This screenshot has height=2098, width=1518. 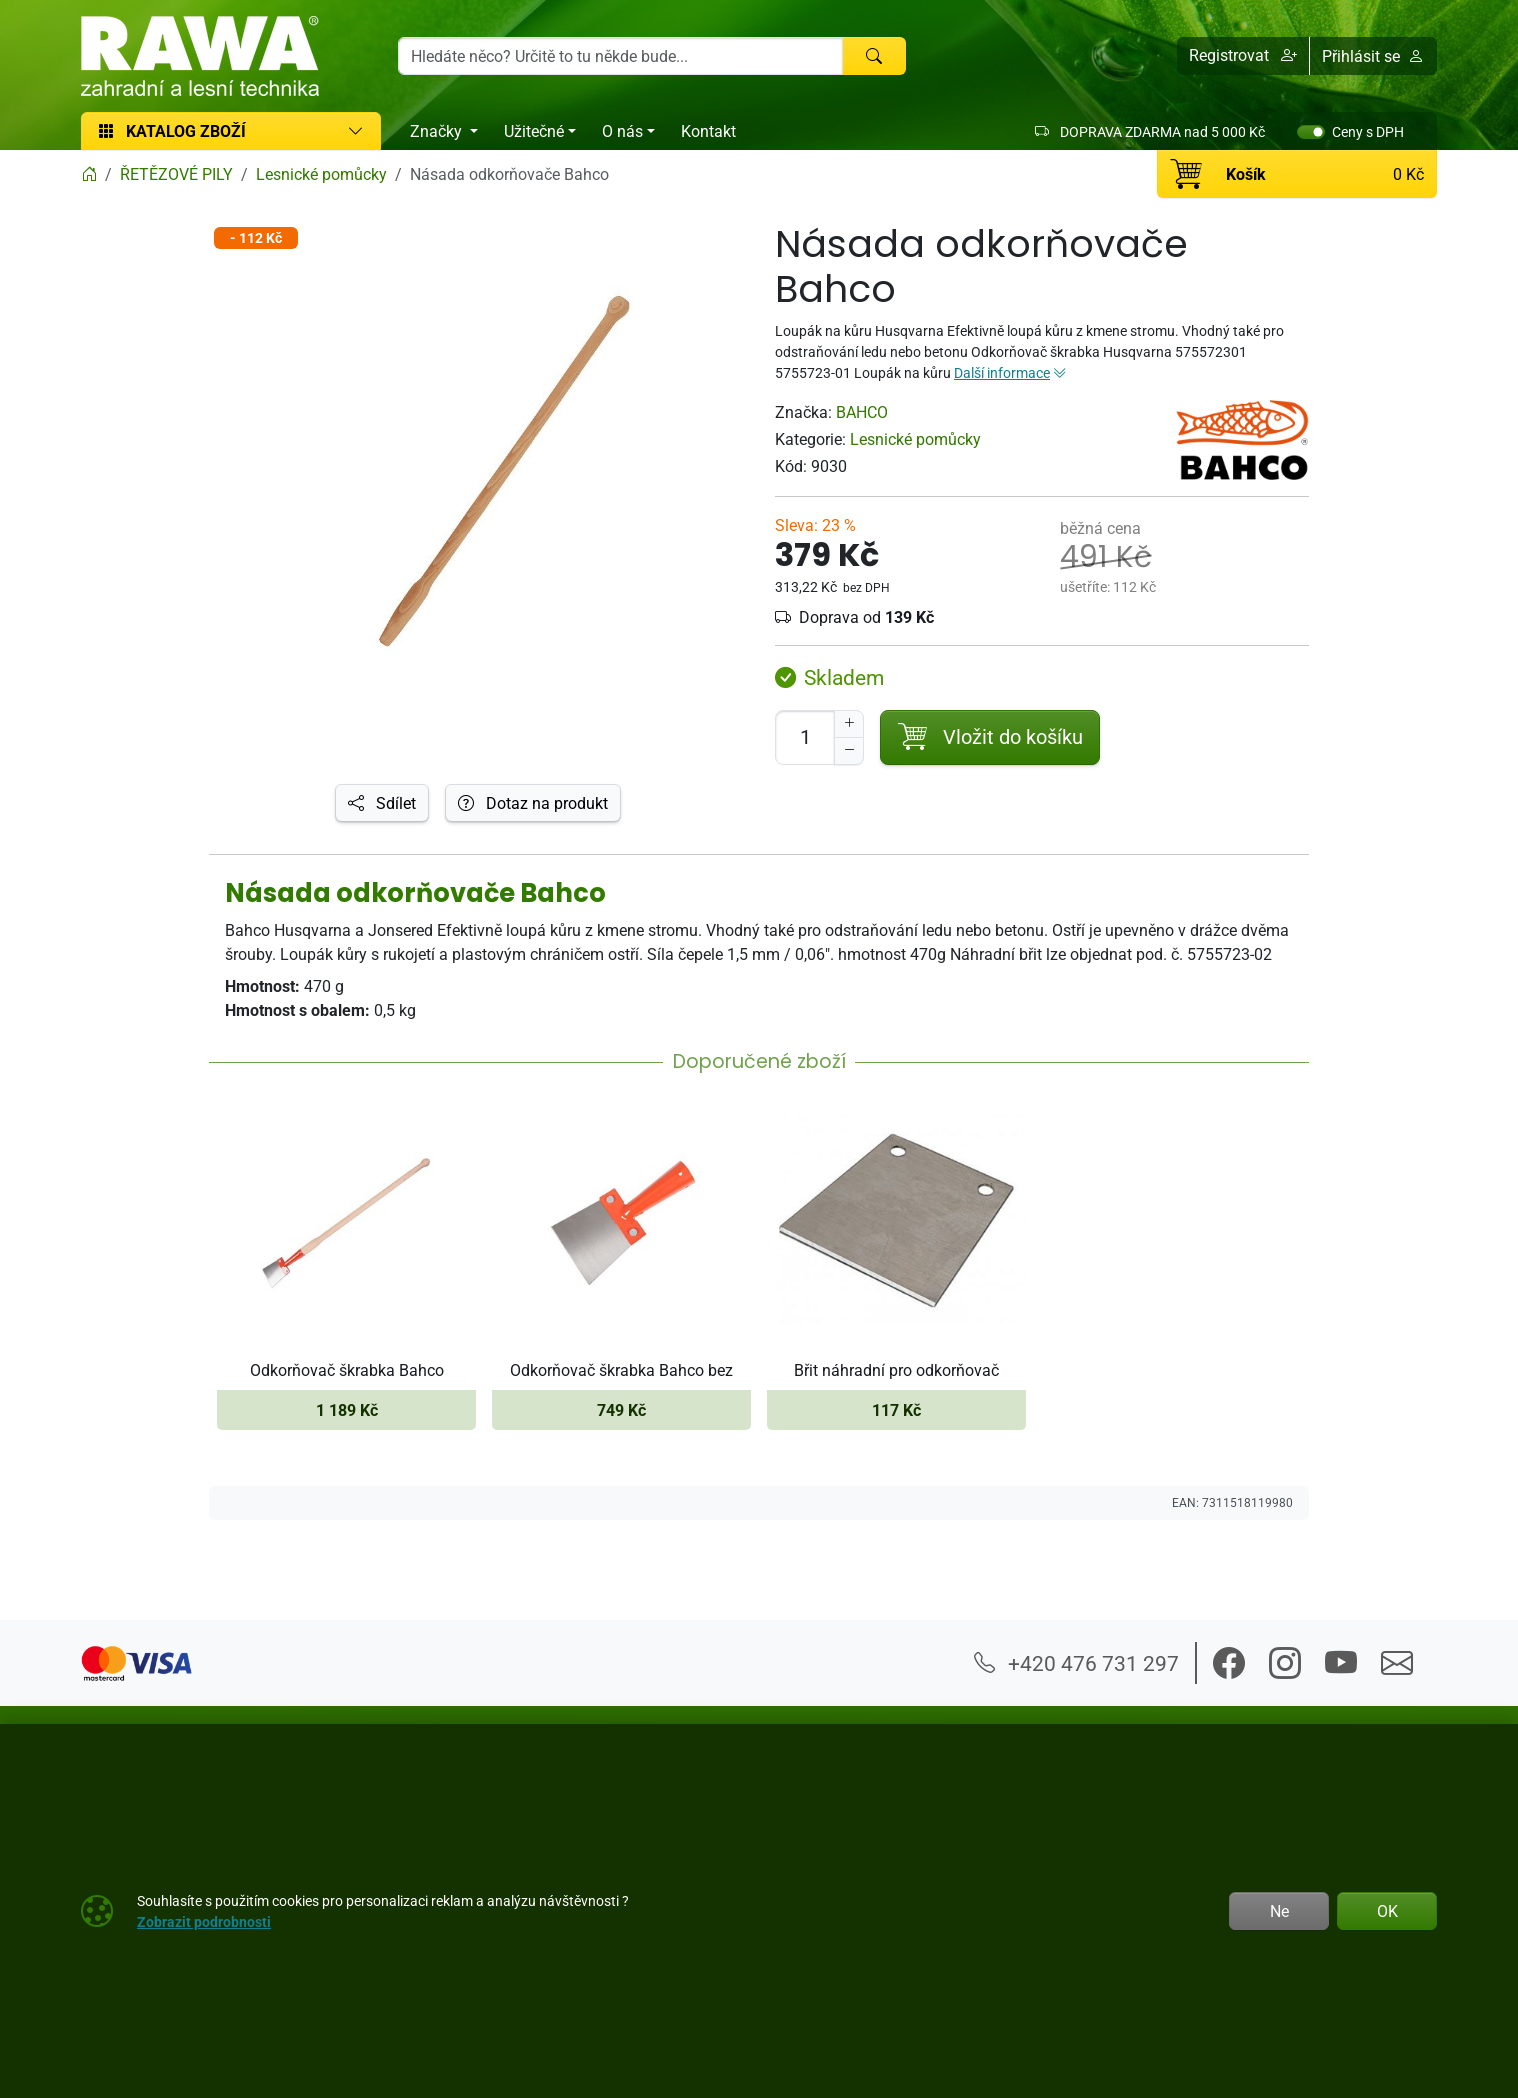 I want to click on Užitečné [button], so click(x=534, y=131).